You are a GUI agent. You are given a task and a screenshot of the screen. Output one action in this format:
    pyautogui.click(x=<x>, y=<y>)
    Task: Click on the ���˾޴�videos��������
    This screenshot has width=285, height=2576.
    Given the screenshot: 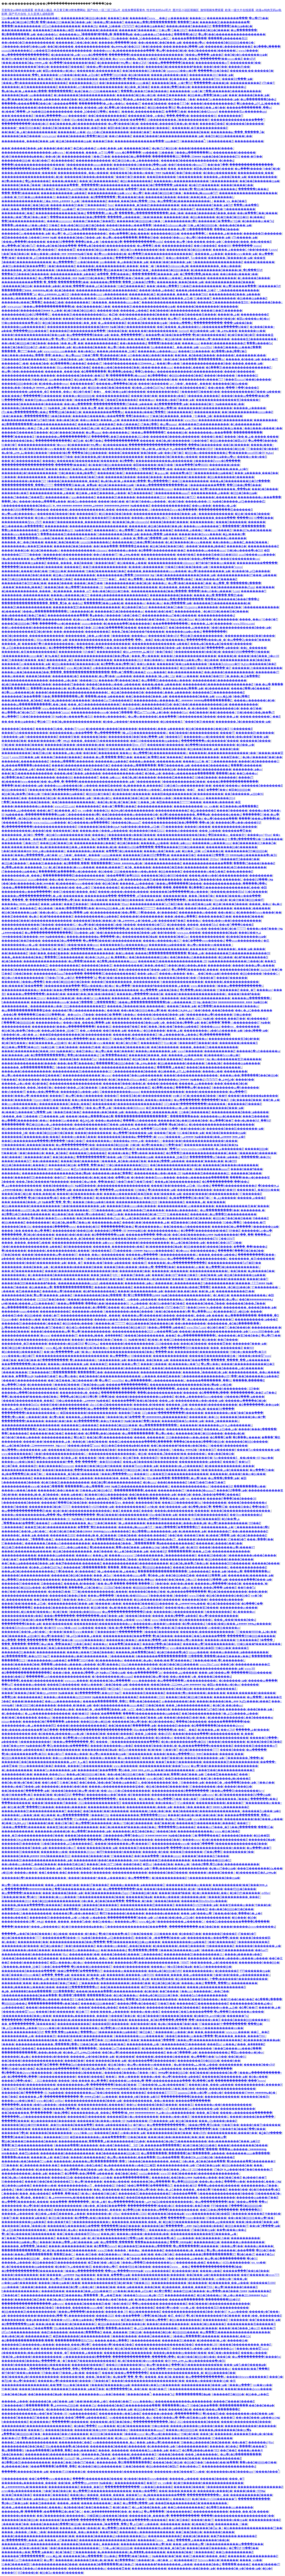 What is the action you would take?
    pyautogui.click(x=161, y=2112)
    